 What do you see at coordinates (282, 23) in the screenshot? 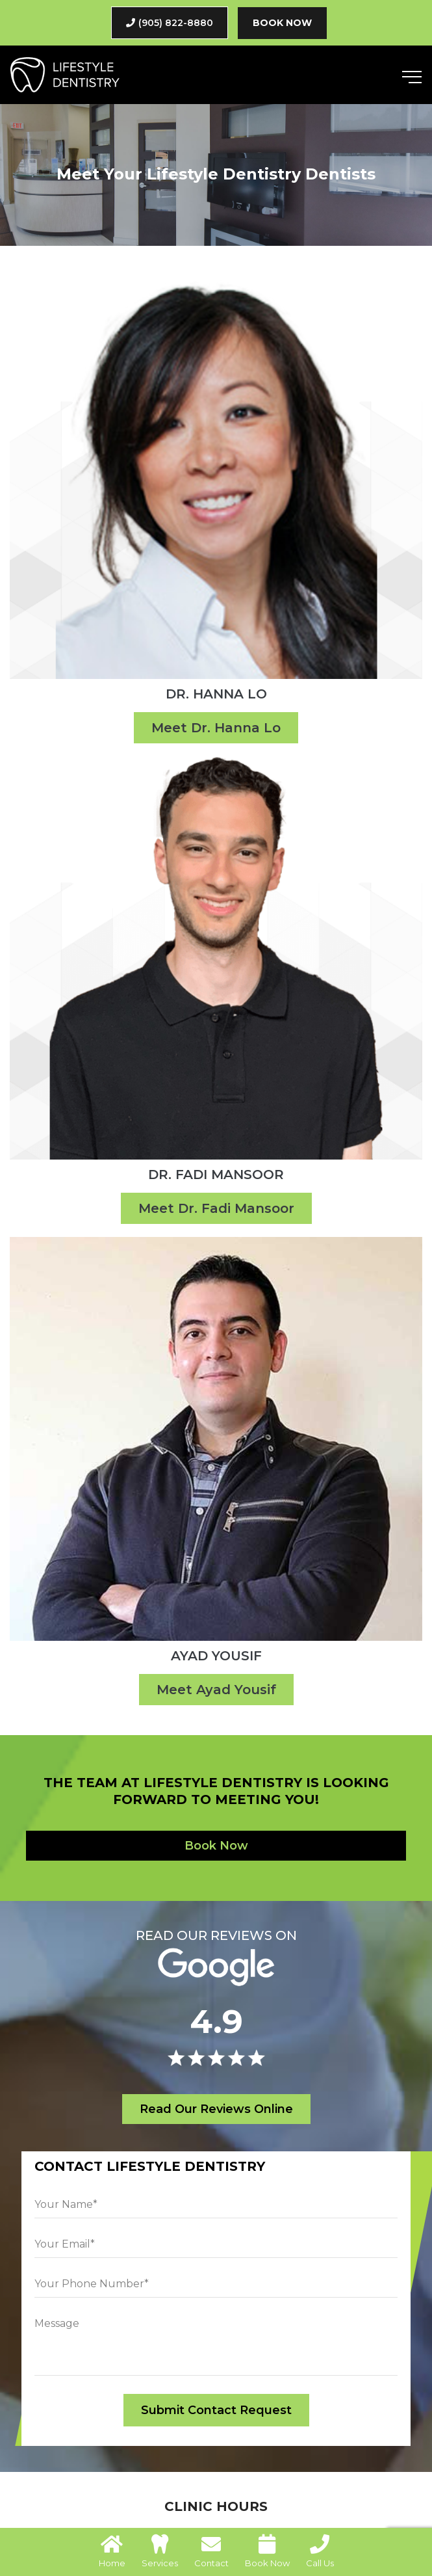
I see `Book Now` at bounding box center [282, 23].